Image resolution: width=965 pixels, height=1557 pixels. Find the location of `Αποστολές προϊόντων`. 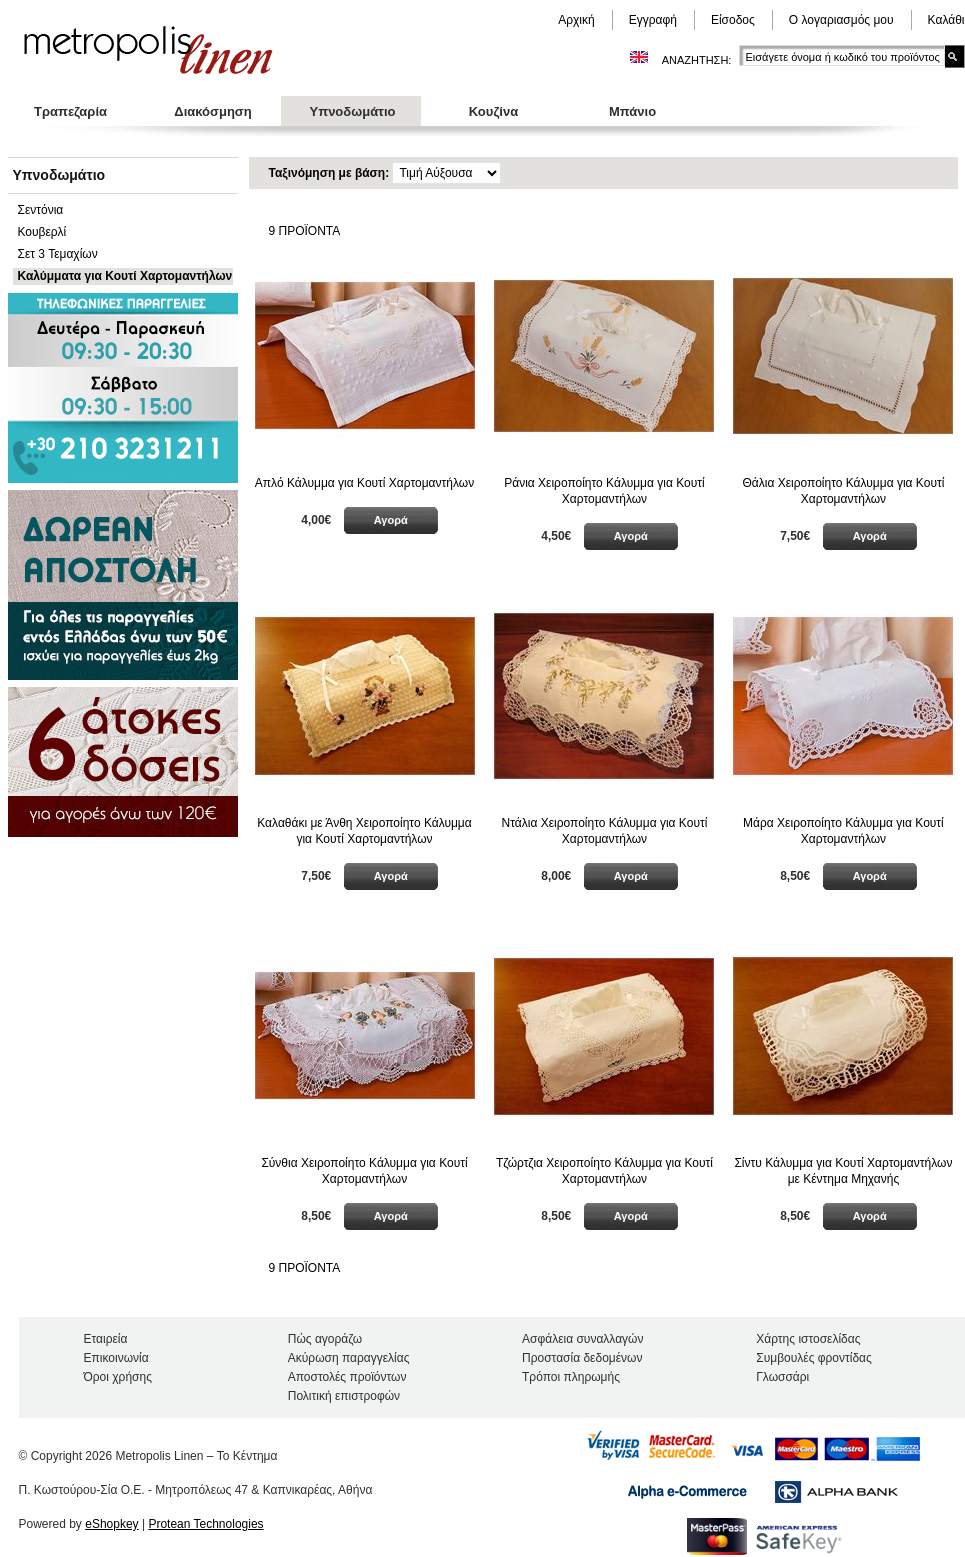

Αποστολές προϊόντων is located at coordinates (347, 1377).